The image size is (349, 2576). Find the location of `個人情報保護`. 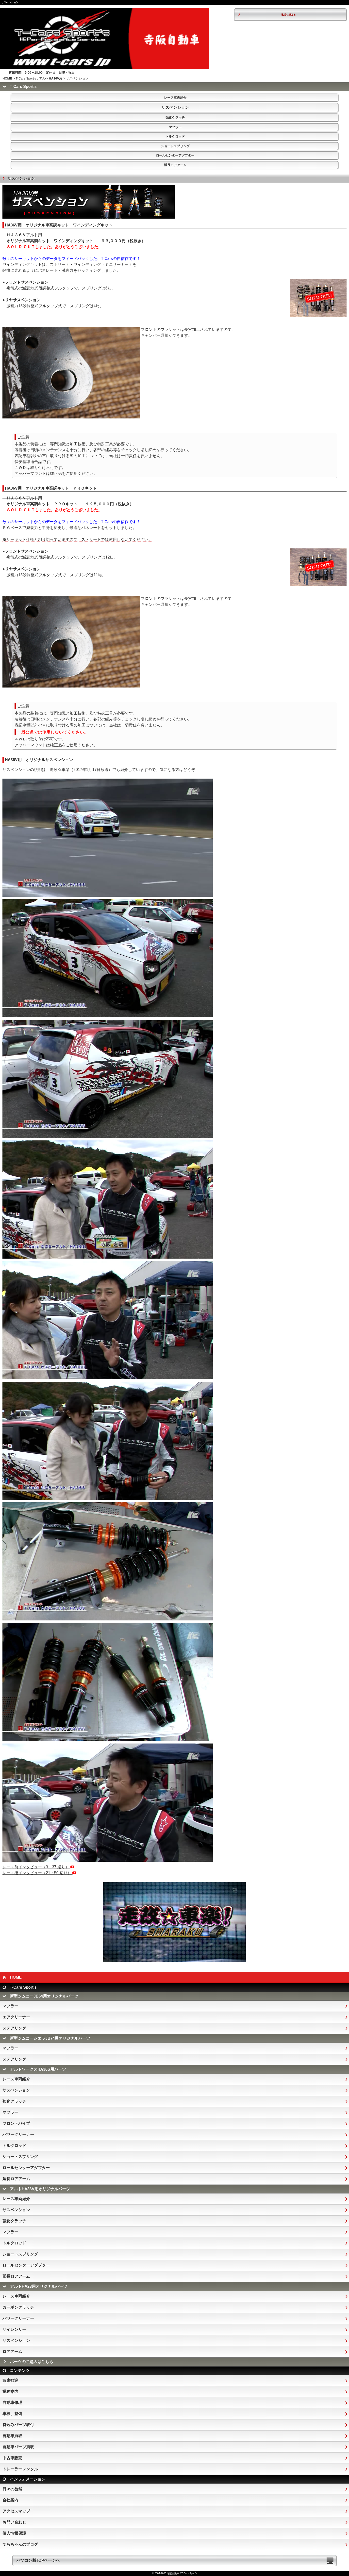

個人情報保護 is located at coordinates (14, 2533).